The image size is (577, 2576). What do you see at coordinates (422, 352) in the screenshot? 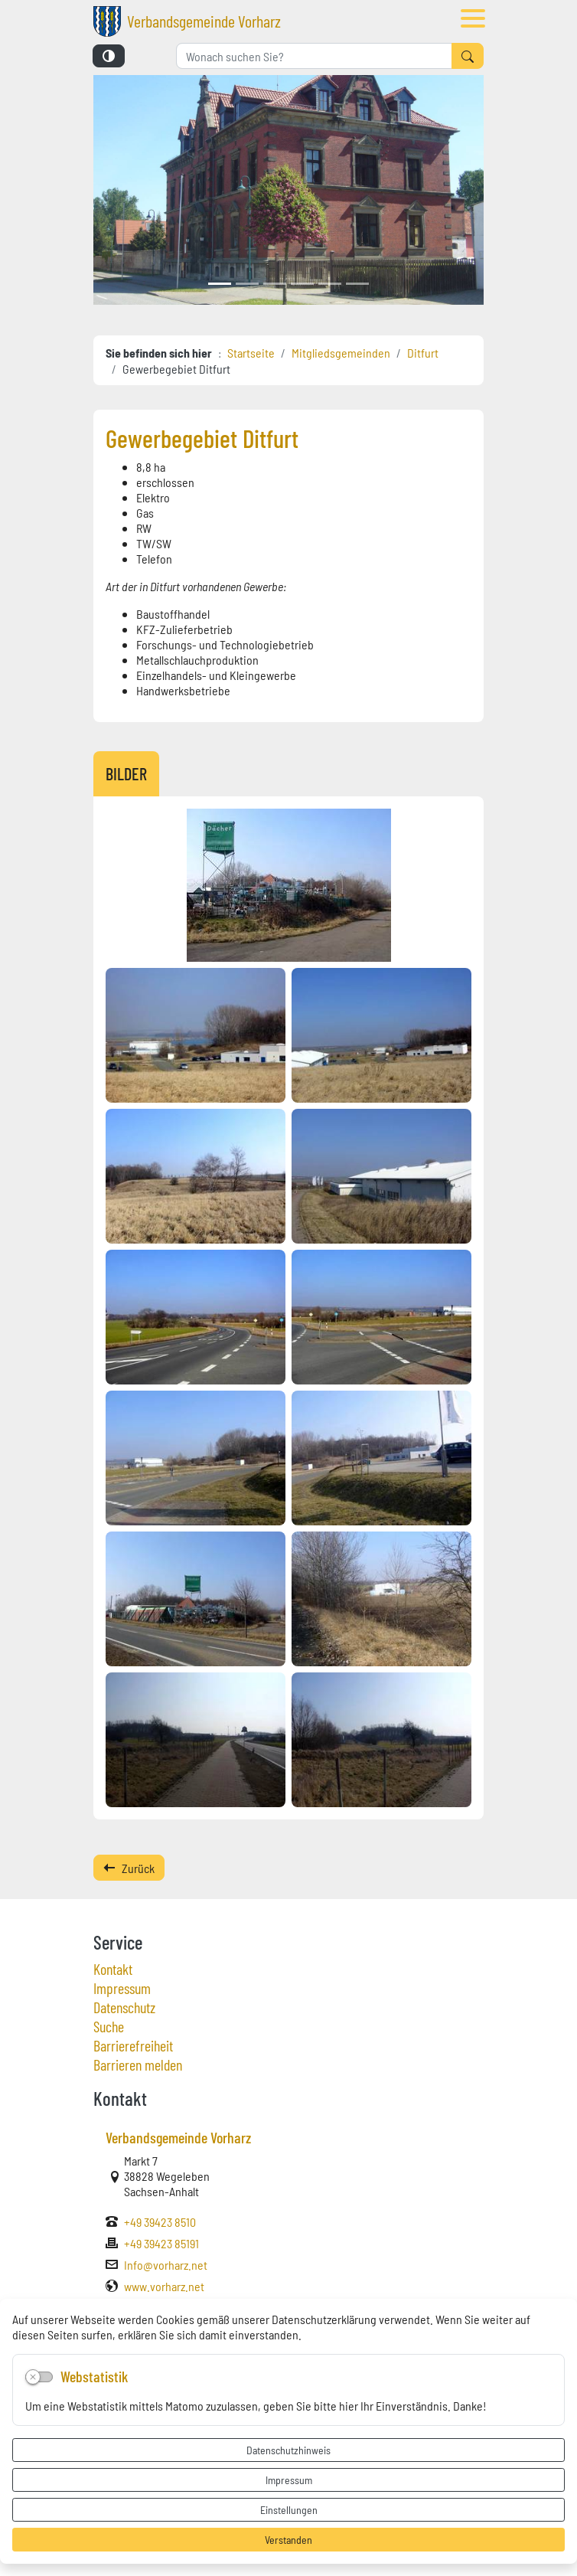
I see `Ditfurt` at bounding box center [422, 352].